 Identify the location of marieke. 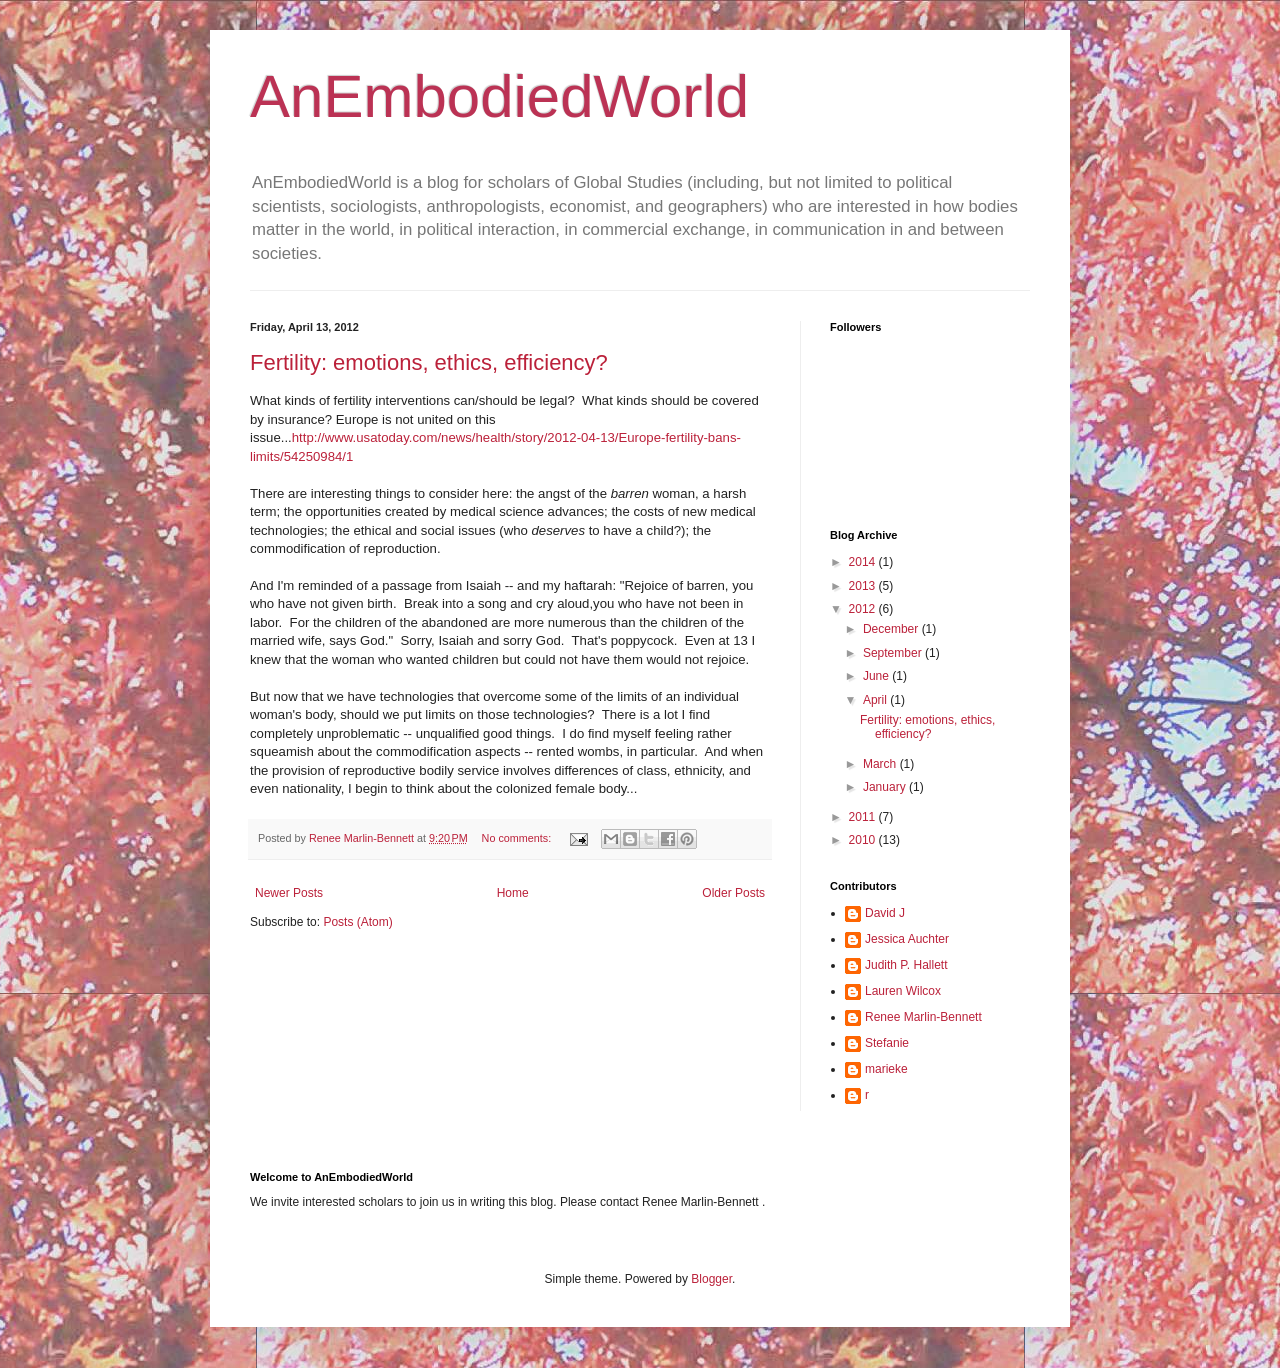
(886, 1069).